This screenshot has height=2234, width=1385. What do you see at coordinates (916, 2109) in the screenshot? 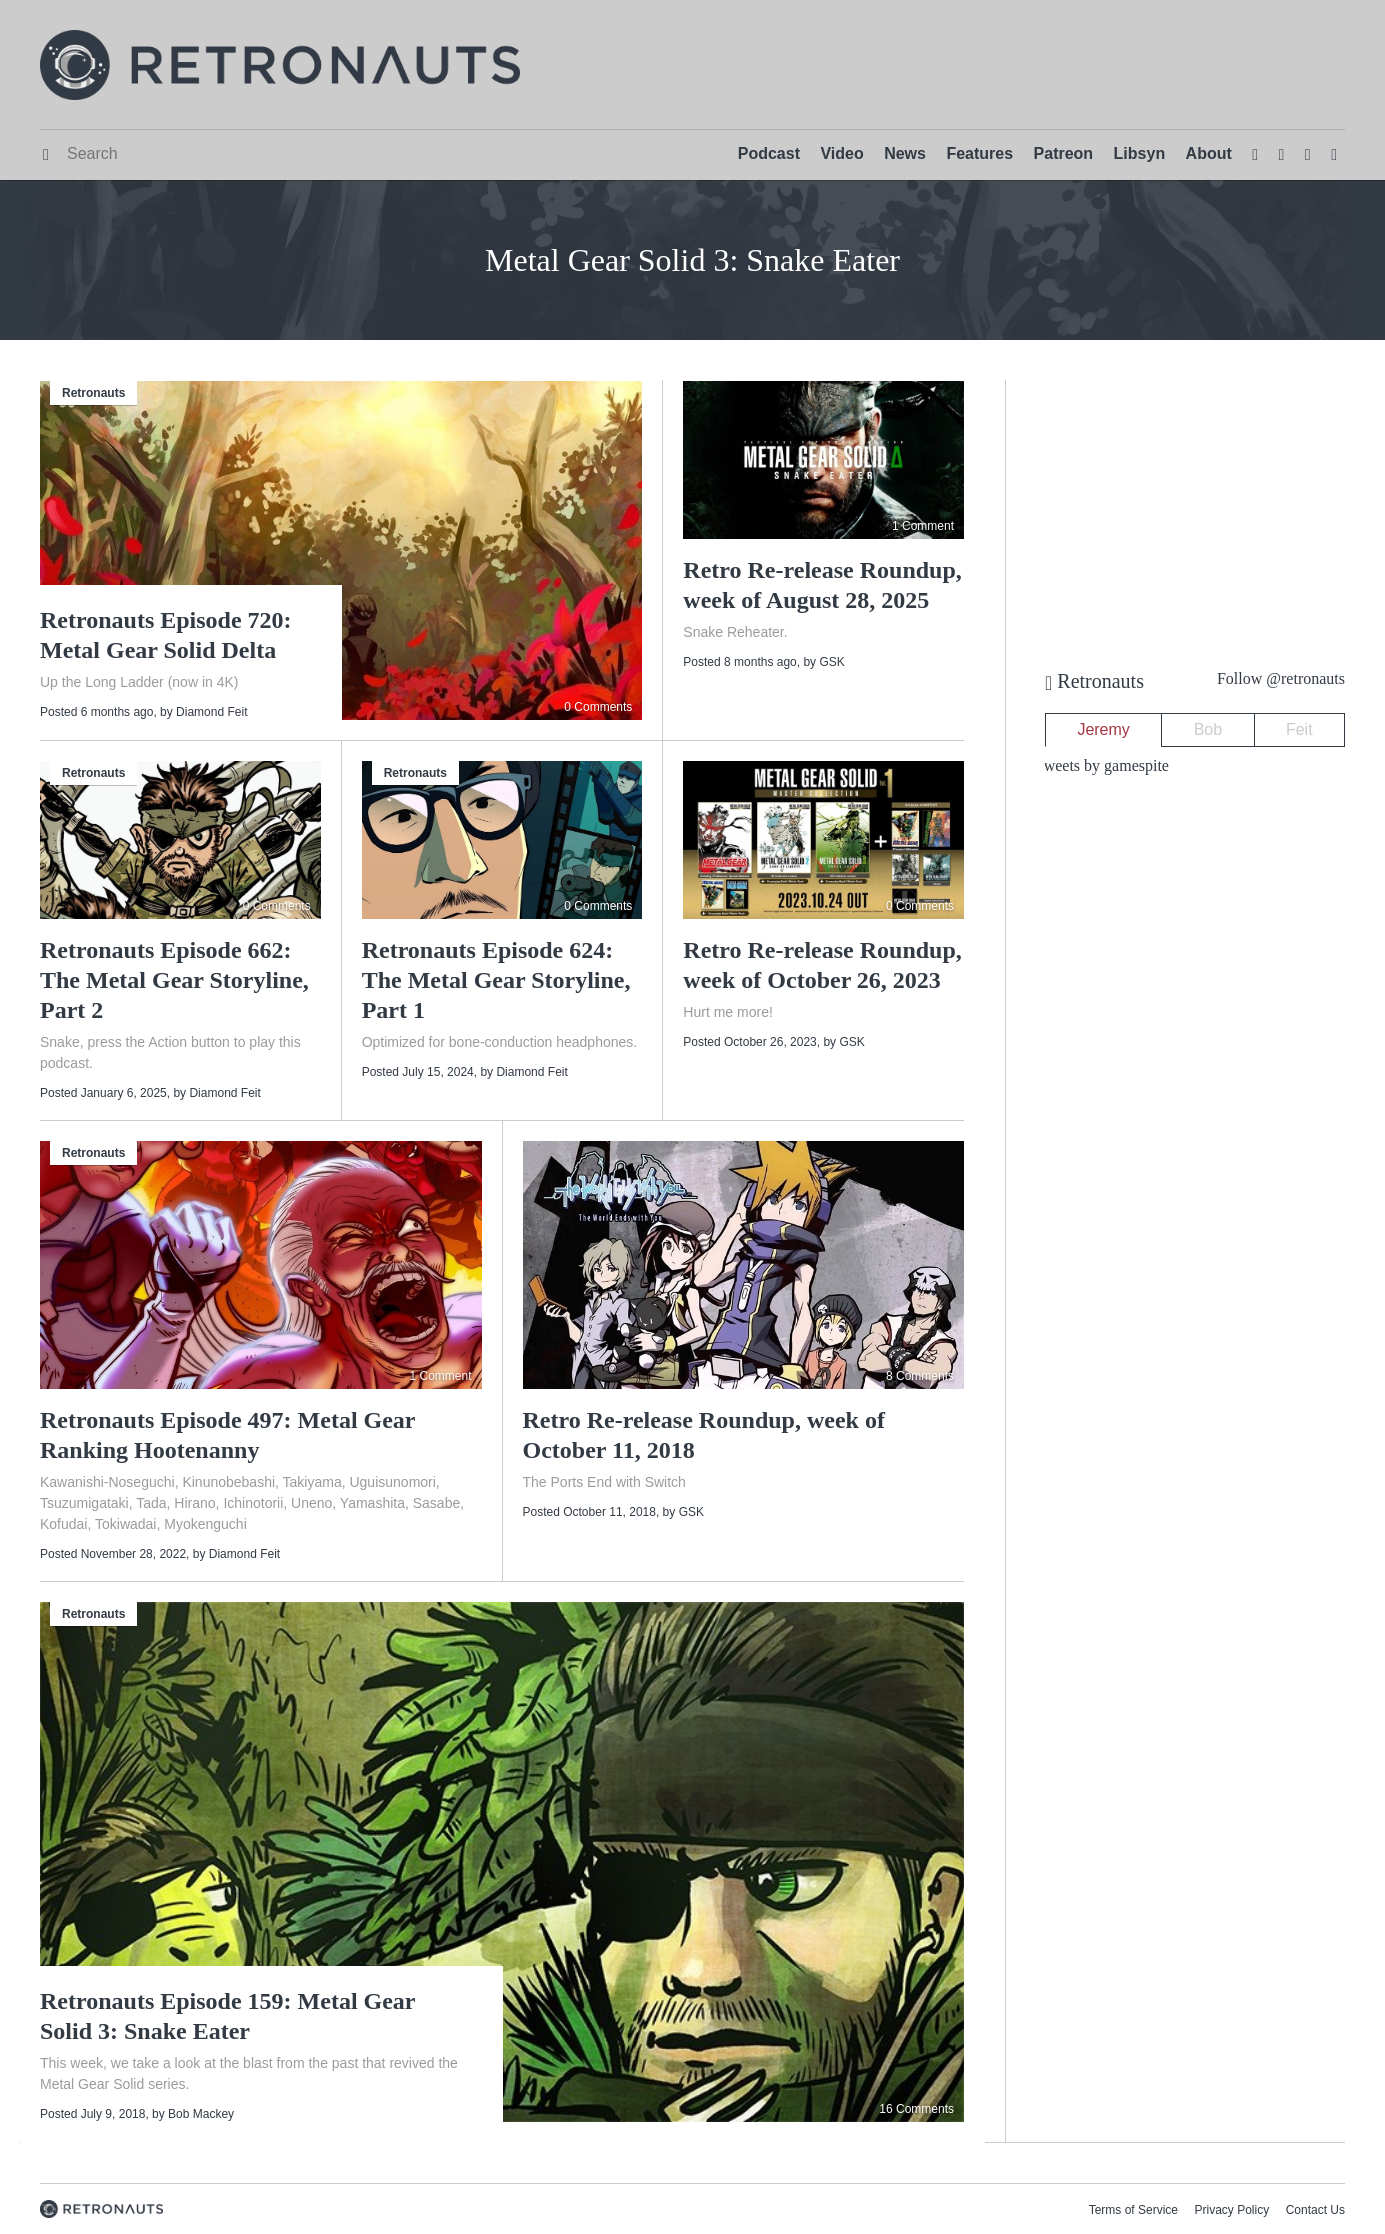
I see `16 Comments` at bounding box center [916, 2109].